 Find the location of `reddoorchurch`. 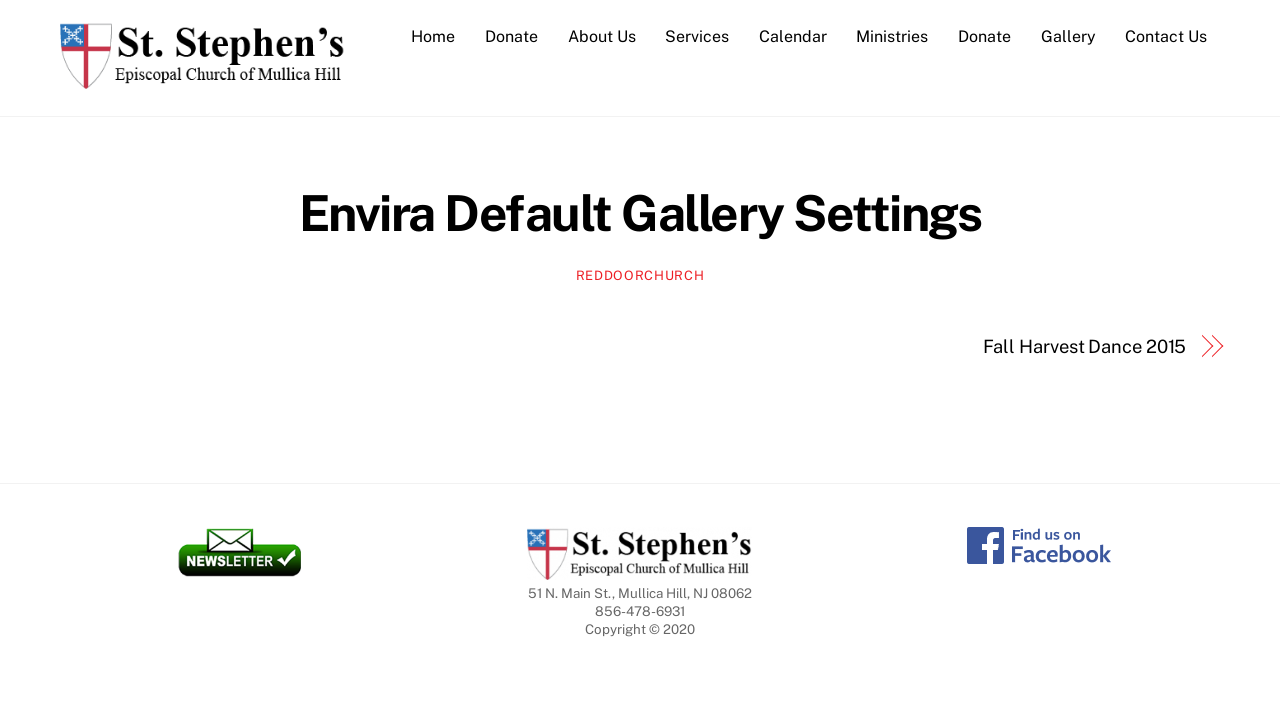

reddoorchurch is located at coordinates (640, 275).